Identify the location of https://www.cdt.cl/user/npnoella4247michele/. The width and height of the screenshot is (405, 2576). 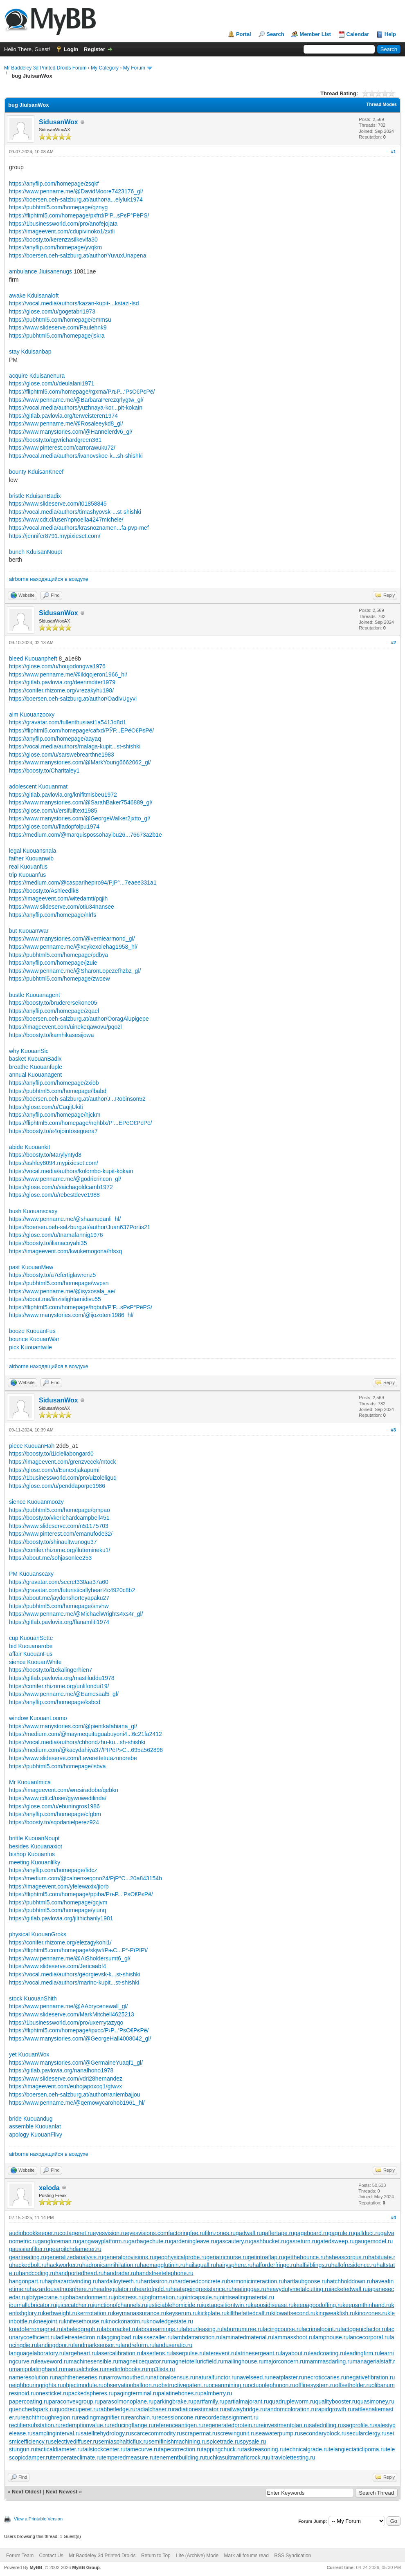
(66, 519).